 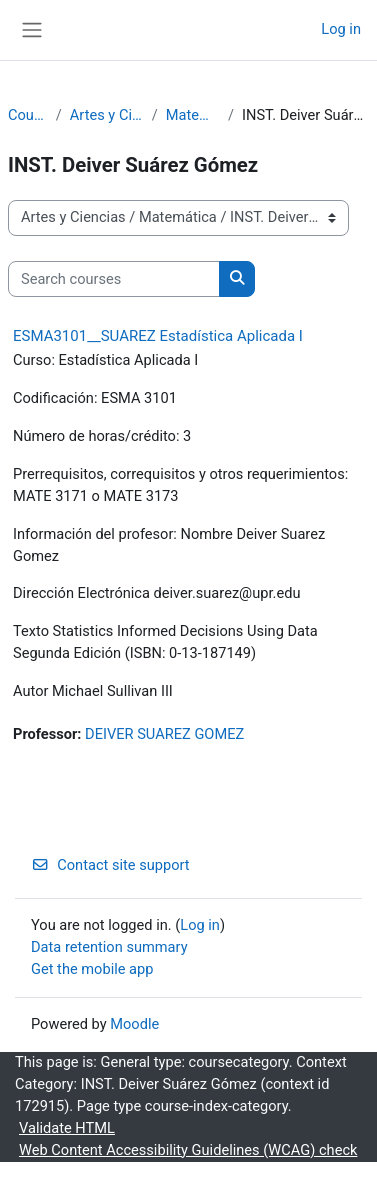 I want to click on [Search courses], so click(x=114, y=279).